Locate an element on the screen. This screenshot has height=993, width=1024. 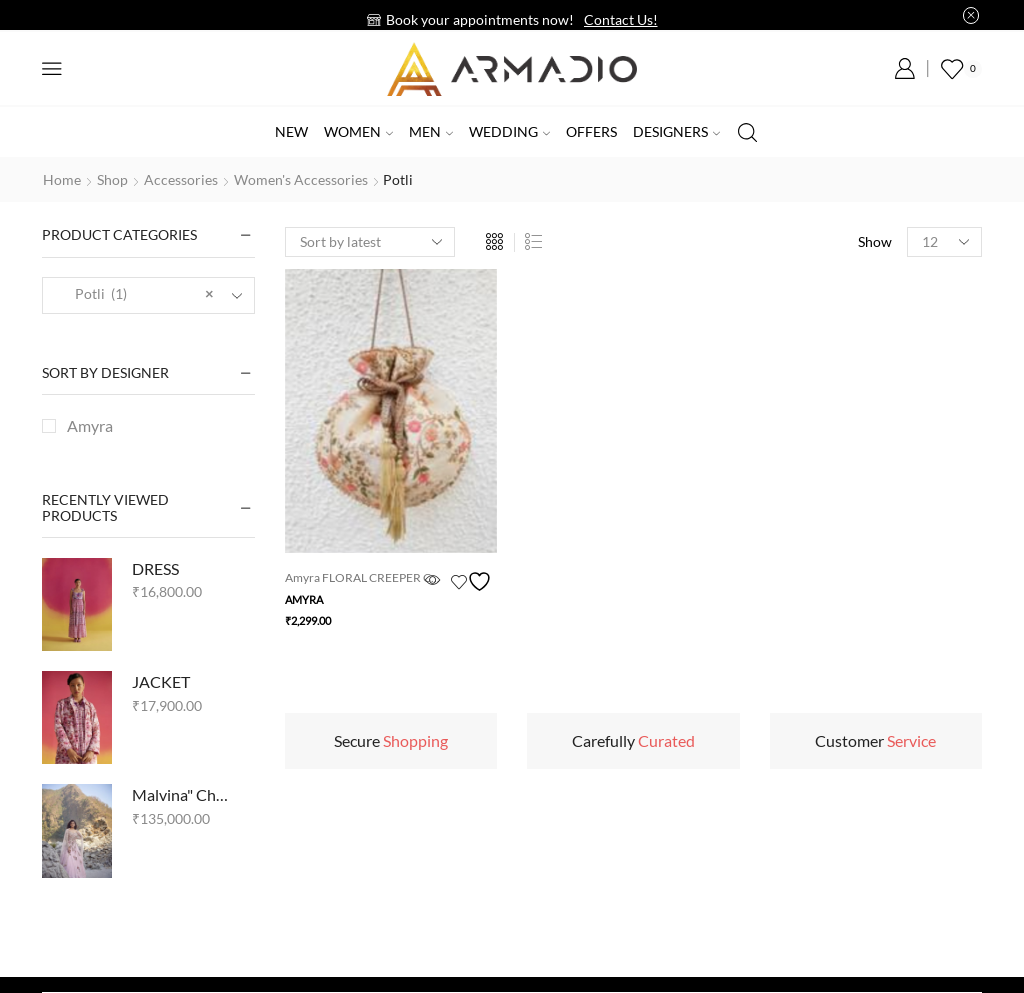
Accessories is located at coordinates (181, 179).